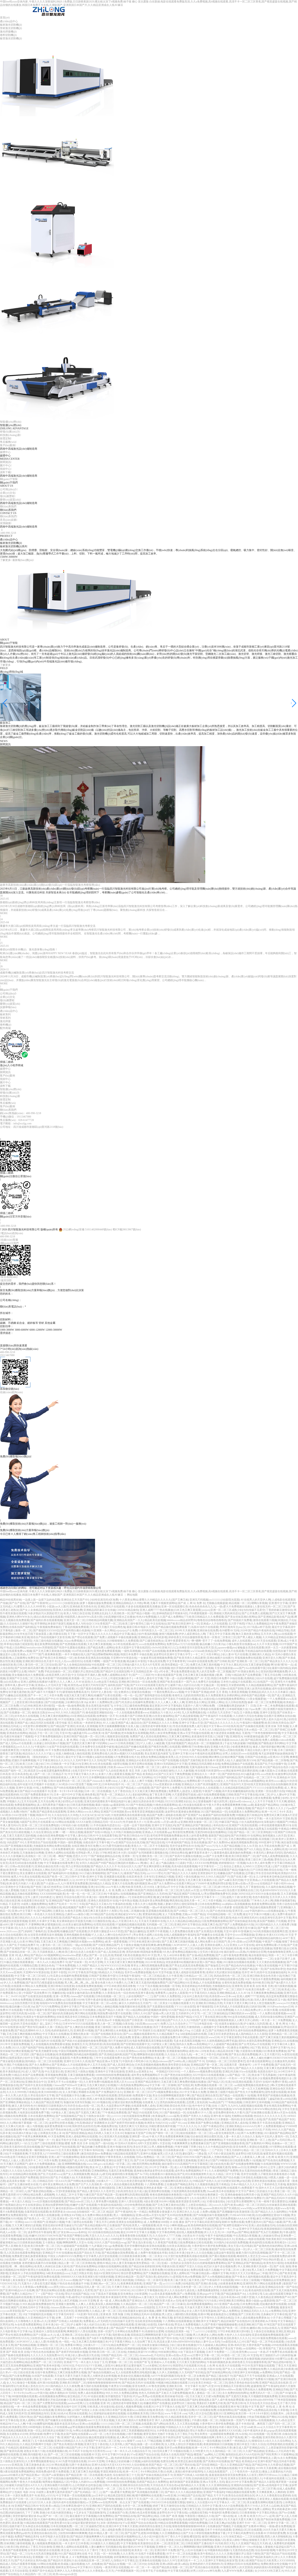 This screenshot has height=2576, width=298. What do you see at coordinates (82, 2297) in the screenshot?
I see `午夜a级理论片在线播放琪琪` at bounding box center [82, 2297].